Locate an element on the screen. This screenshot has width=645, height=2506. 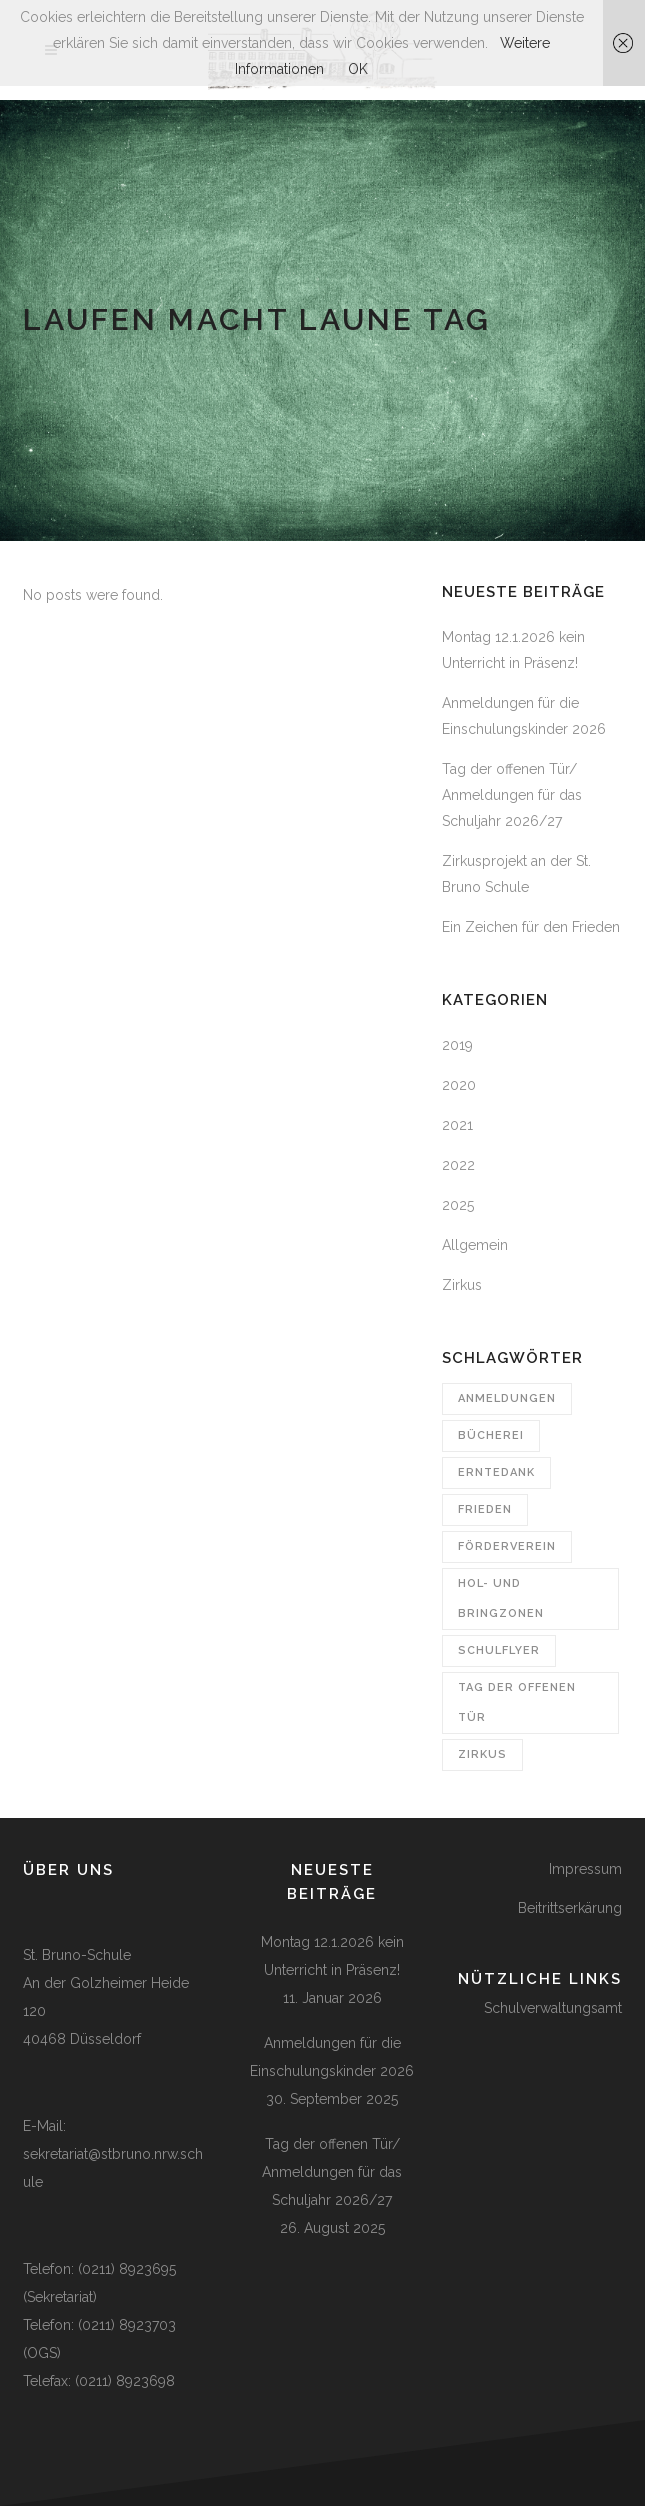
Erntedank [Erntedank (1 Eintrag)] is located at coordinates (496, 1472).